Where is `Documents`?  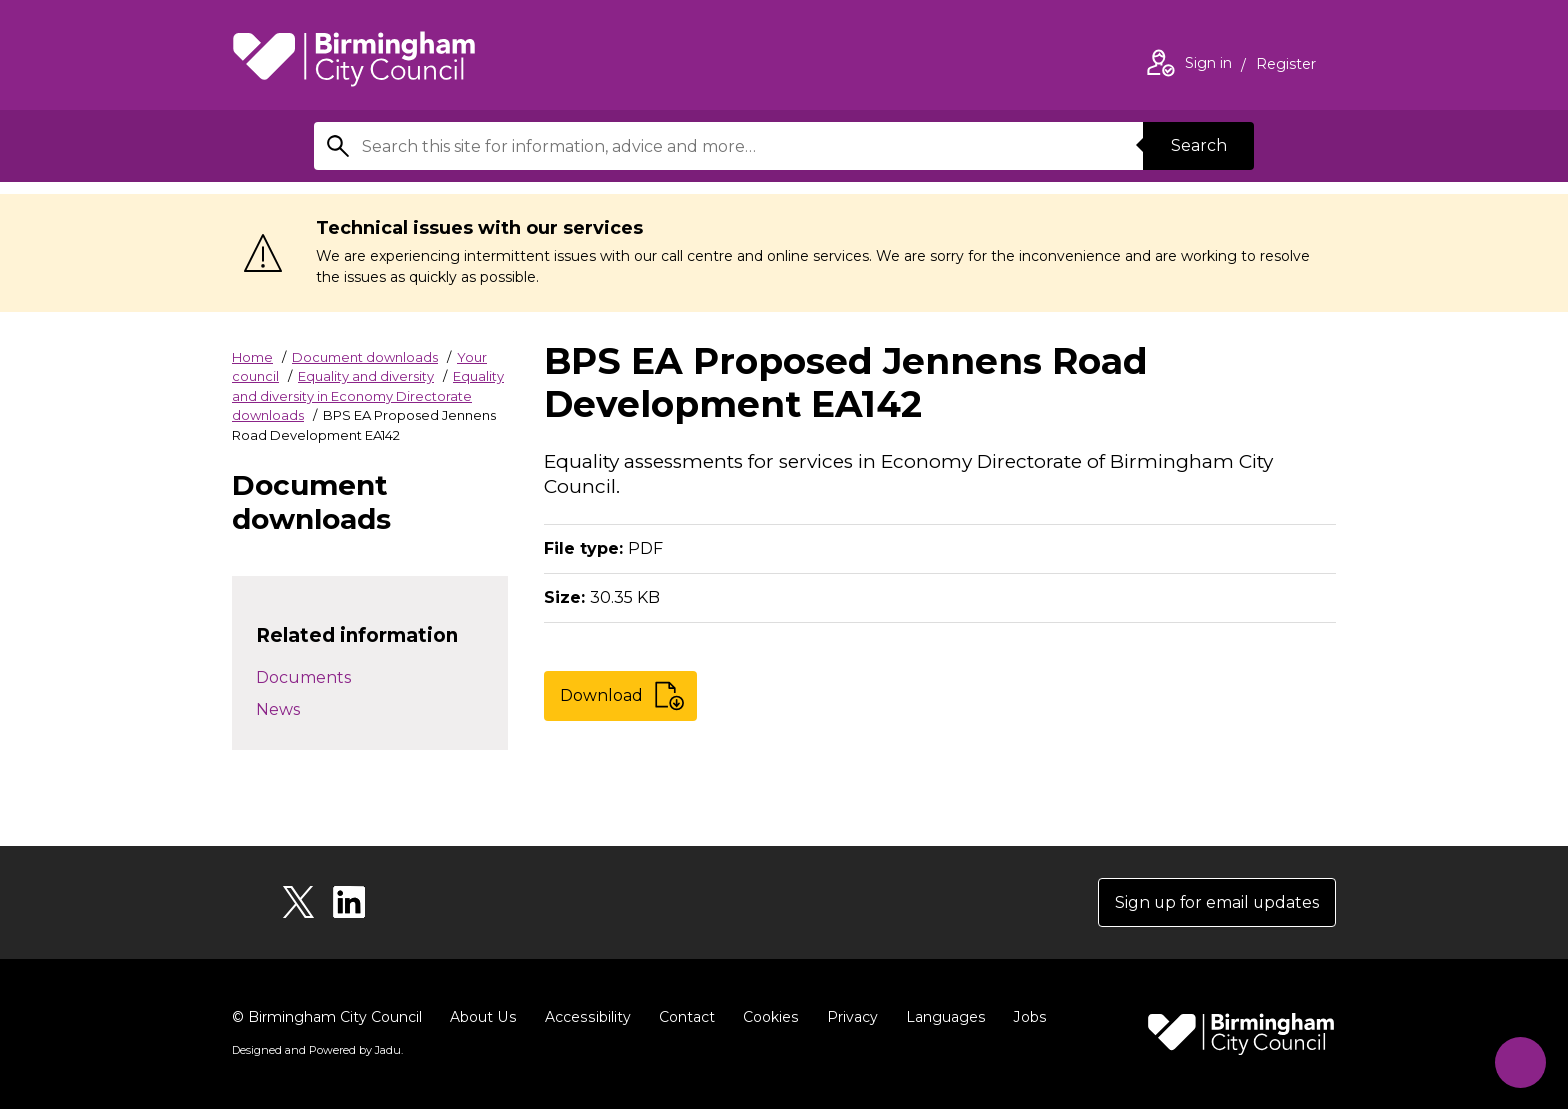
Documents is located at coordinates (303, 677).